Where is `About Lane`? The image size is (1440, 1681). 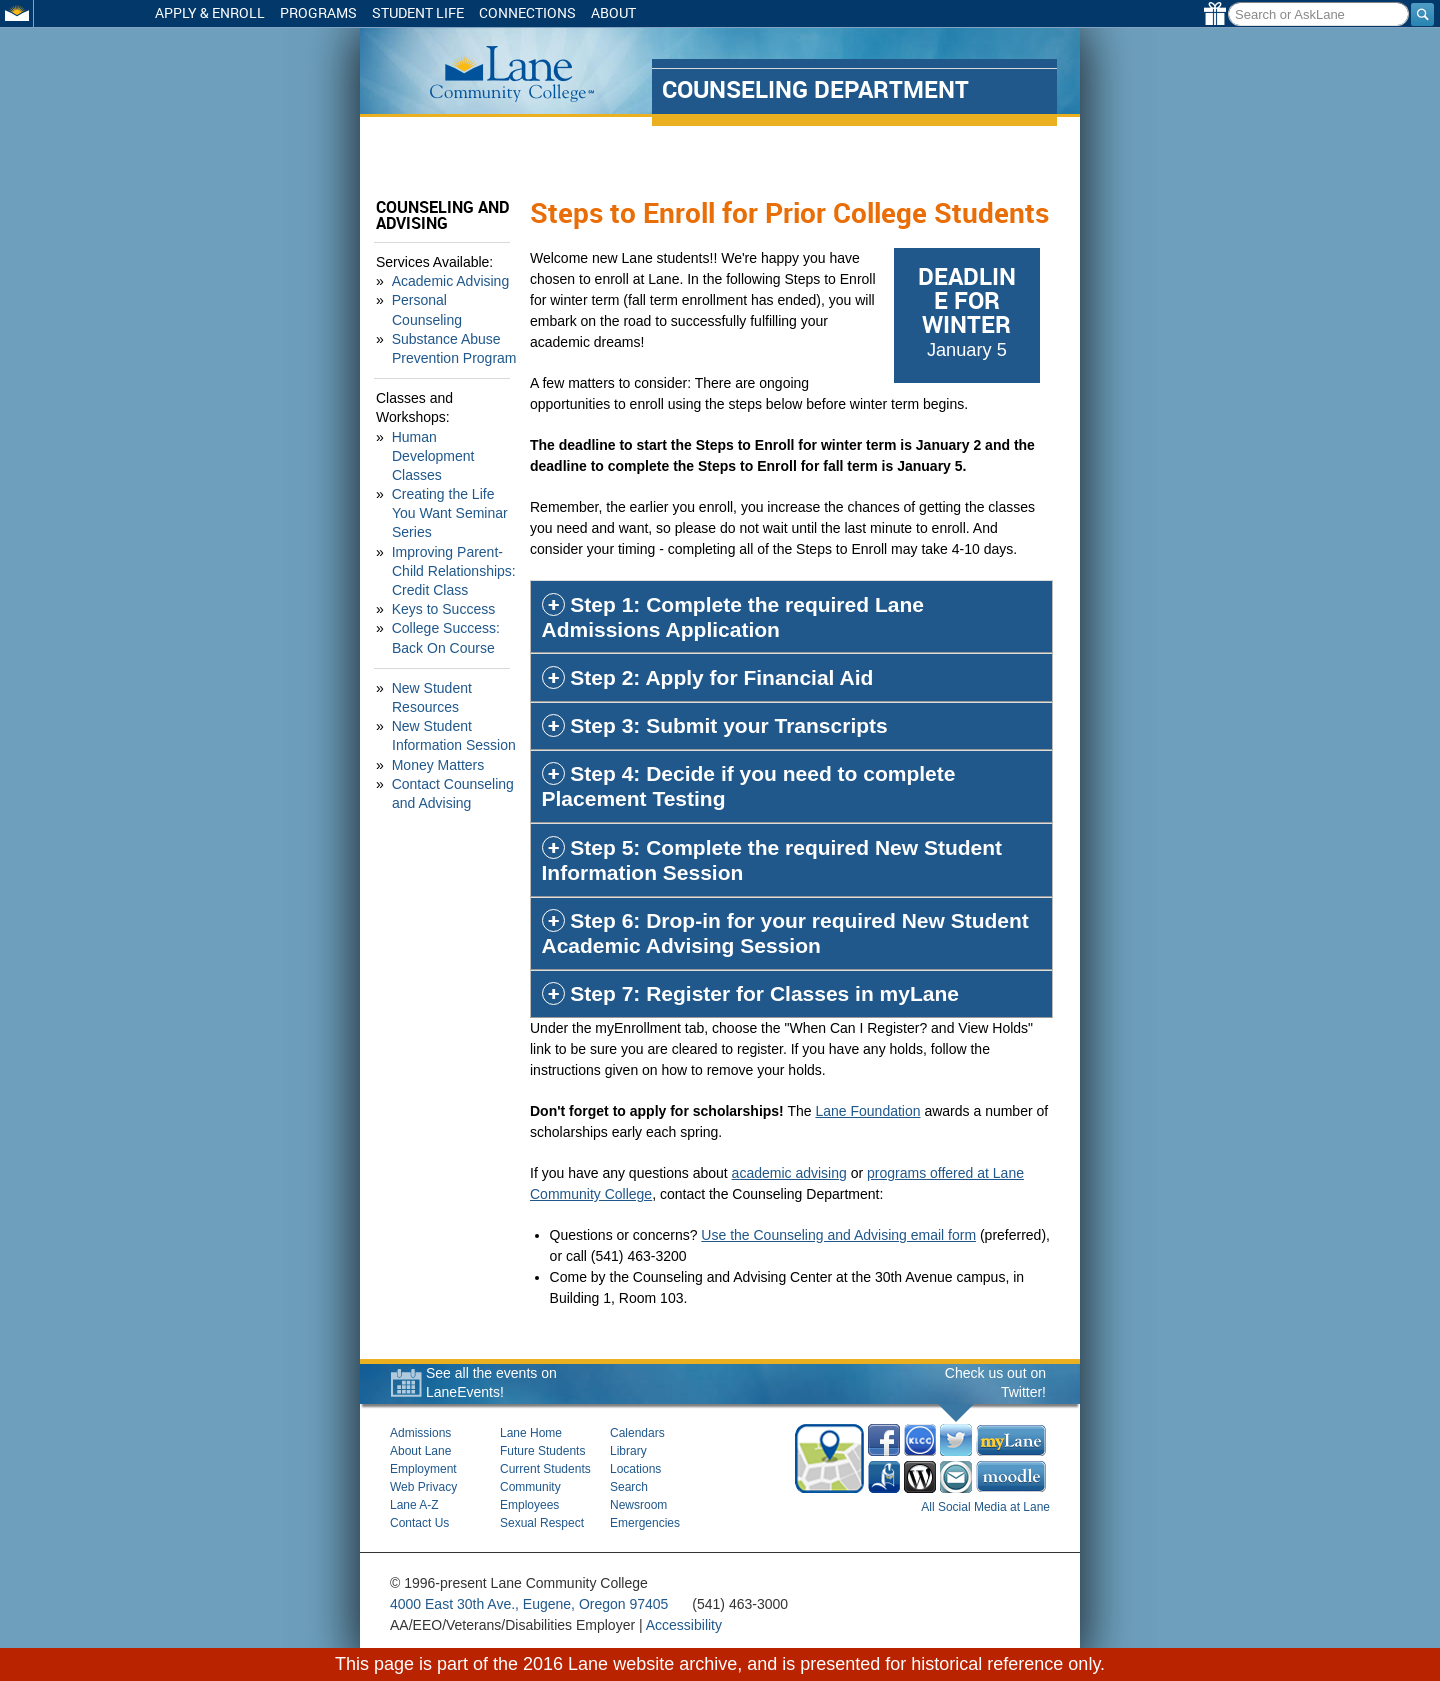
About Lane is located at coordinates (420, 1451).